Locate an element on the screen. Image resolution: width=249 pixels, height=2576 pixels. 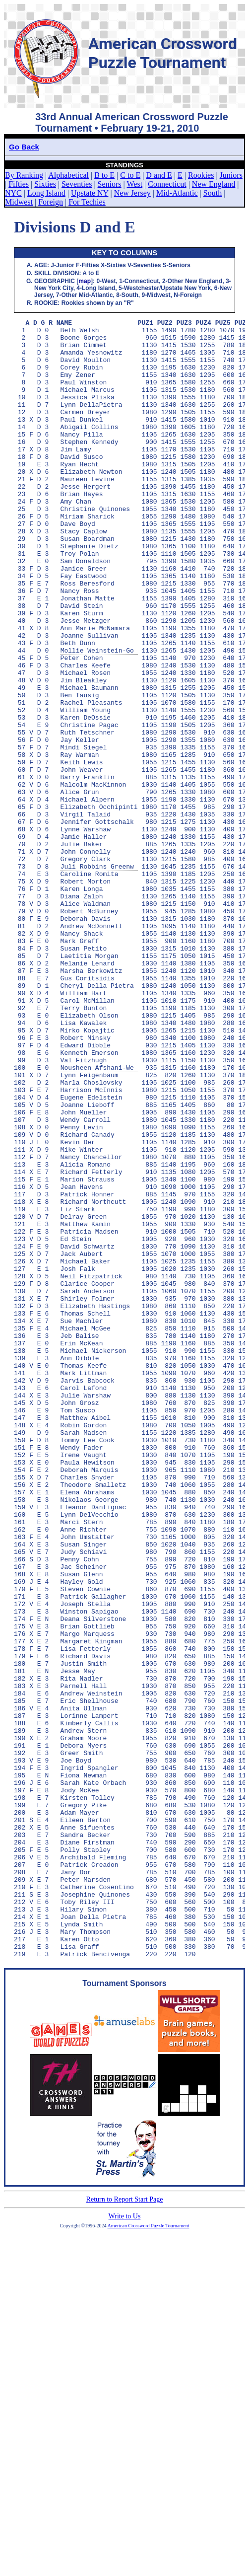
B to E is located at coordinates (104, 175).